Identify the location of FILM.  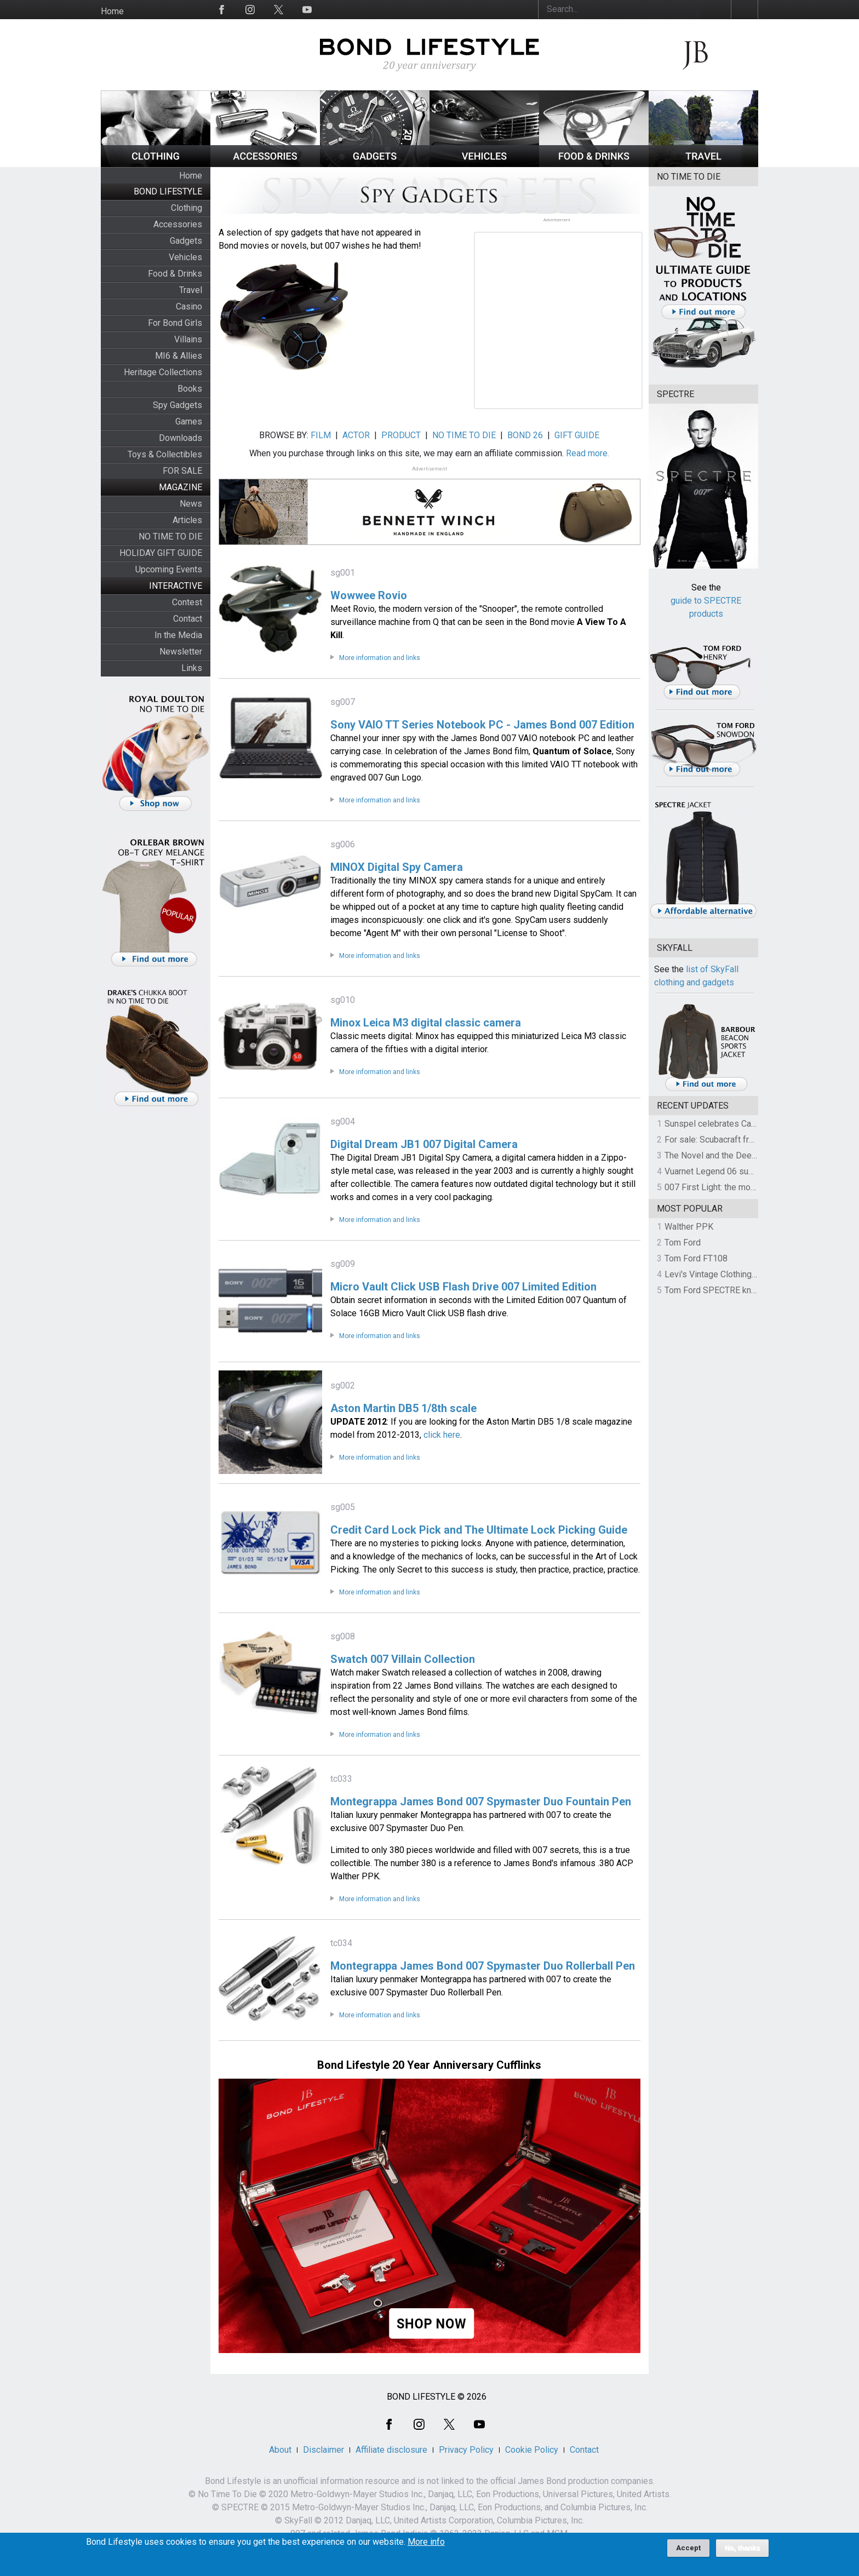
(321, 435).